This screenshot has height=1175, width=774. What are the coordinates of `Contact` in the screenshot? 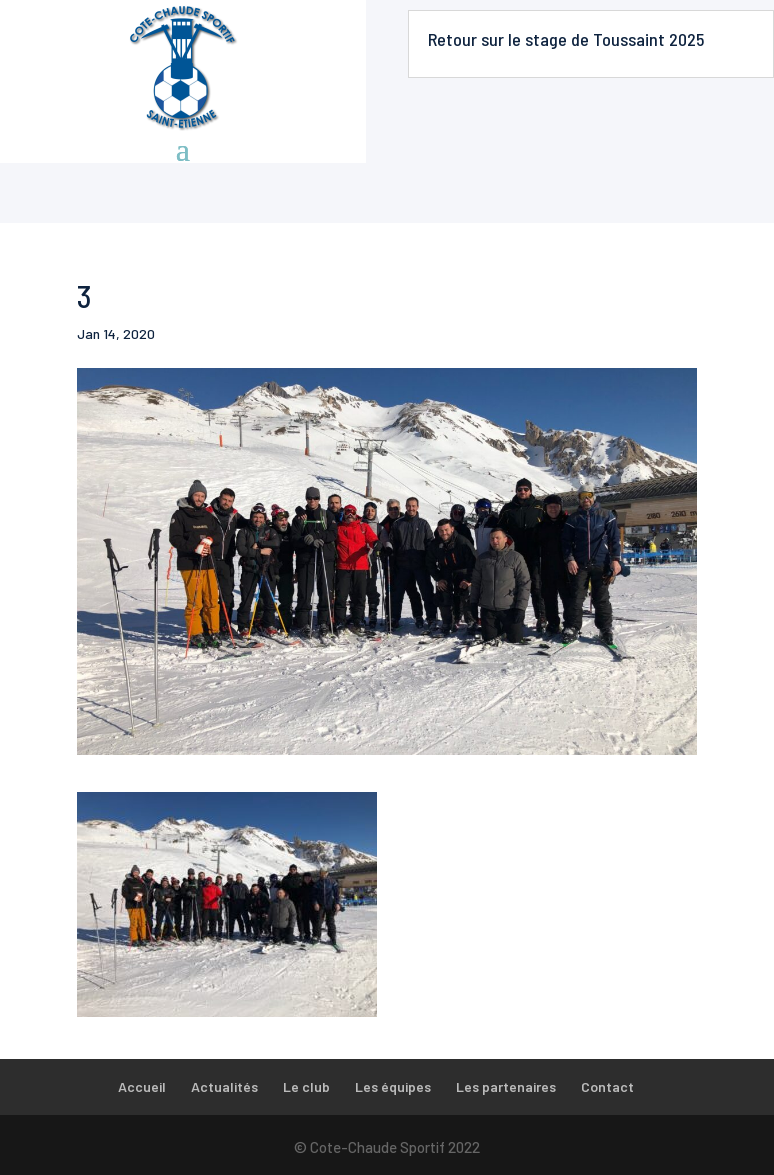 It's located at (607, 1086).